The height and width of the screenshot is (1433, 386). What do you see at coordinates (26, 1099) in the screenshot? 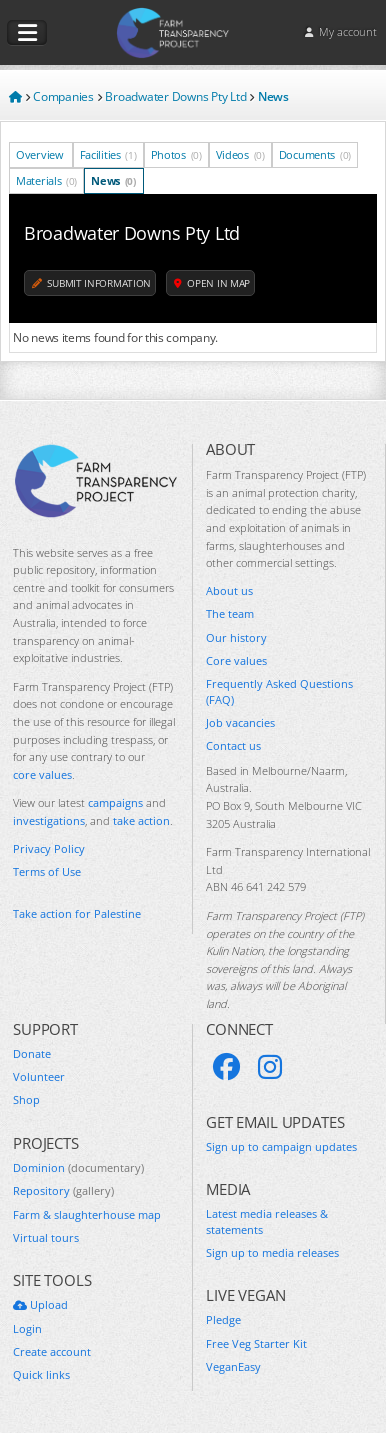
I see `Shop` at bounding box center [26, 1099].